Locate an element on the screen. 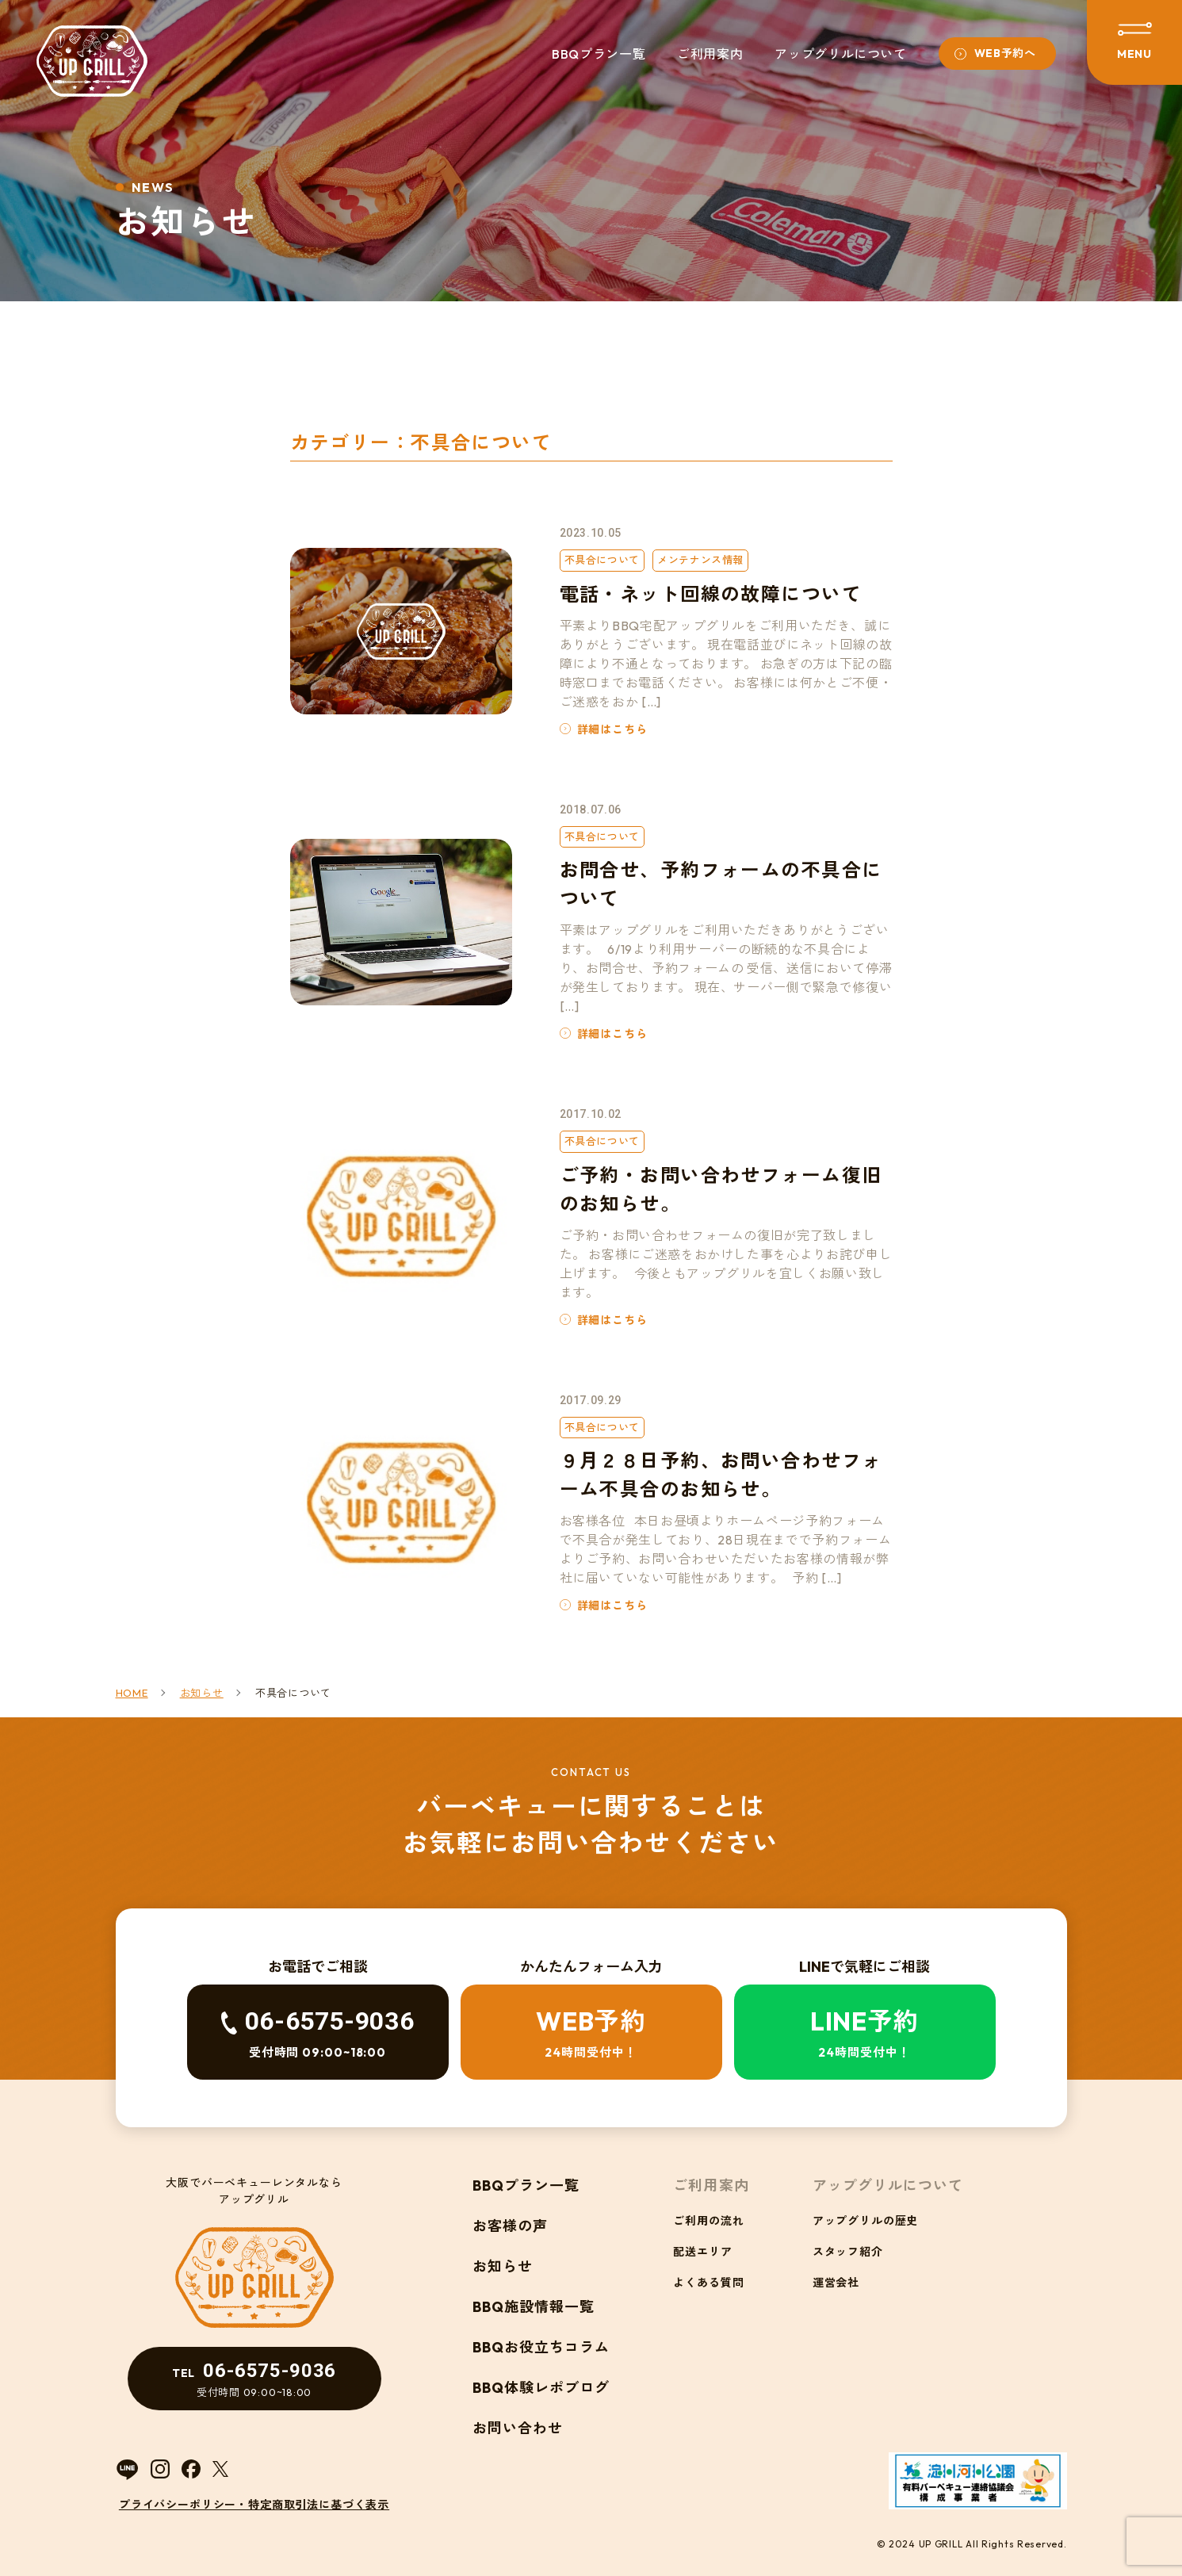  アップグリルの歴史 is located at coordinates (866, 2221).